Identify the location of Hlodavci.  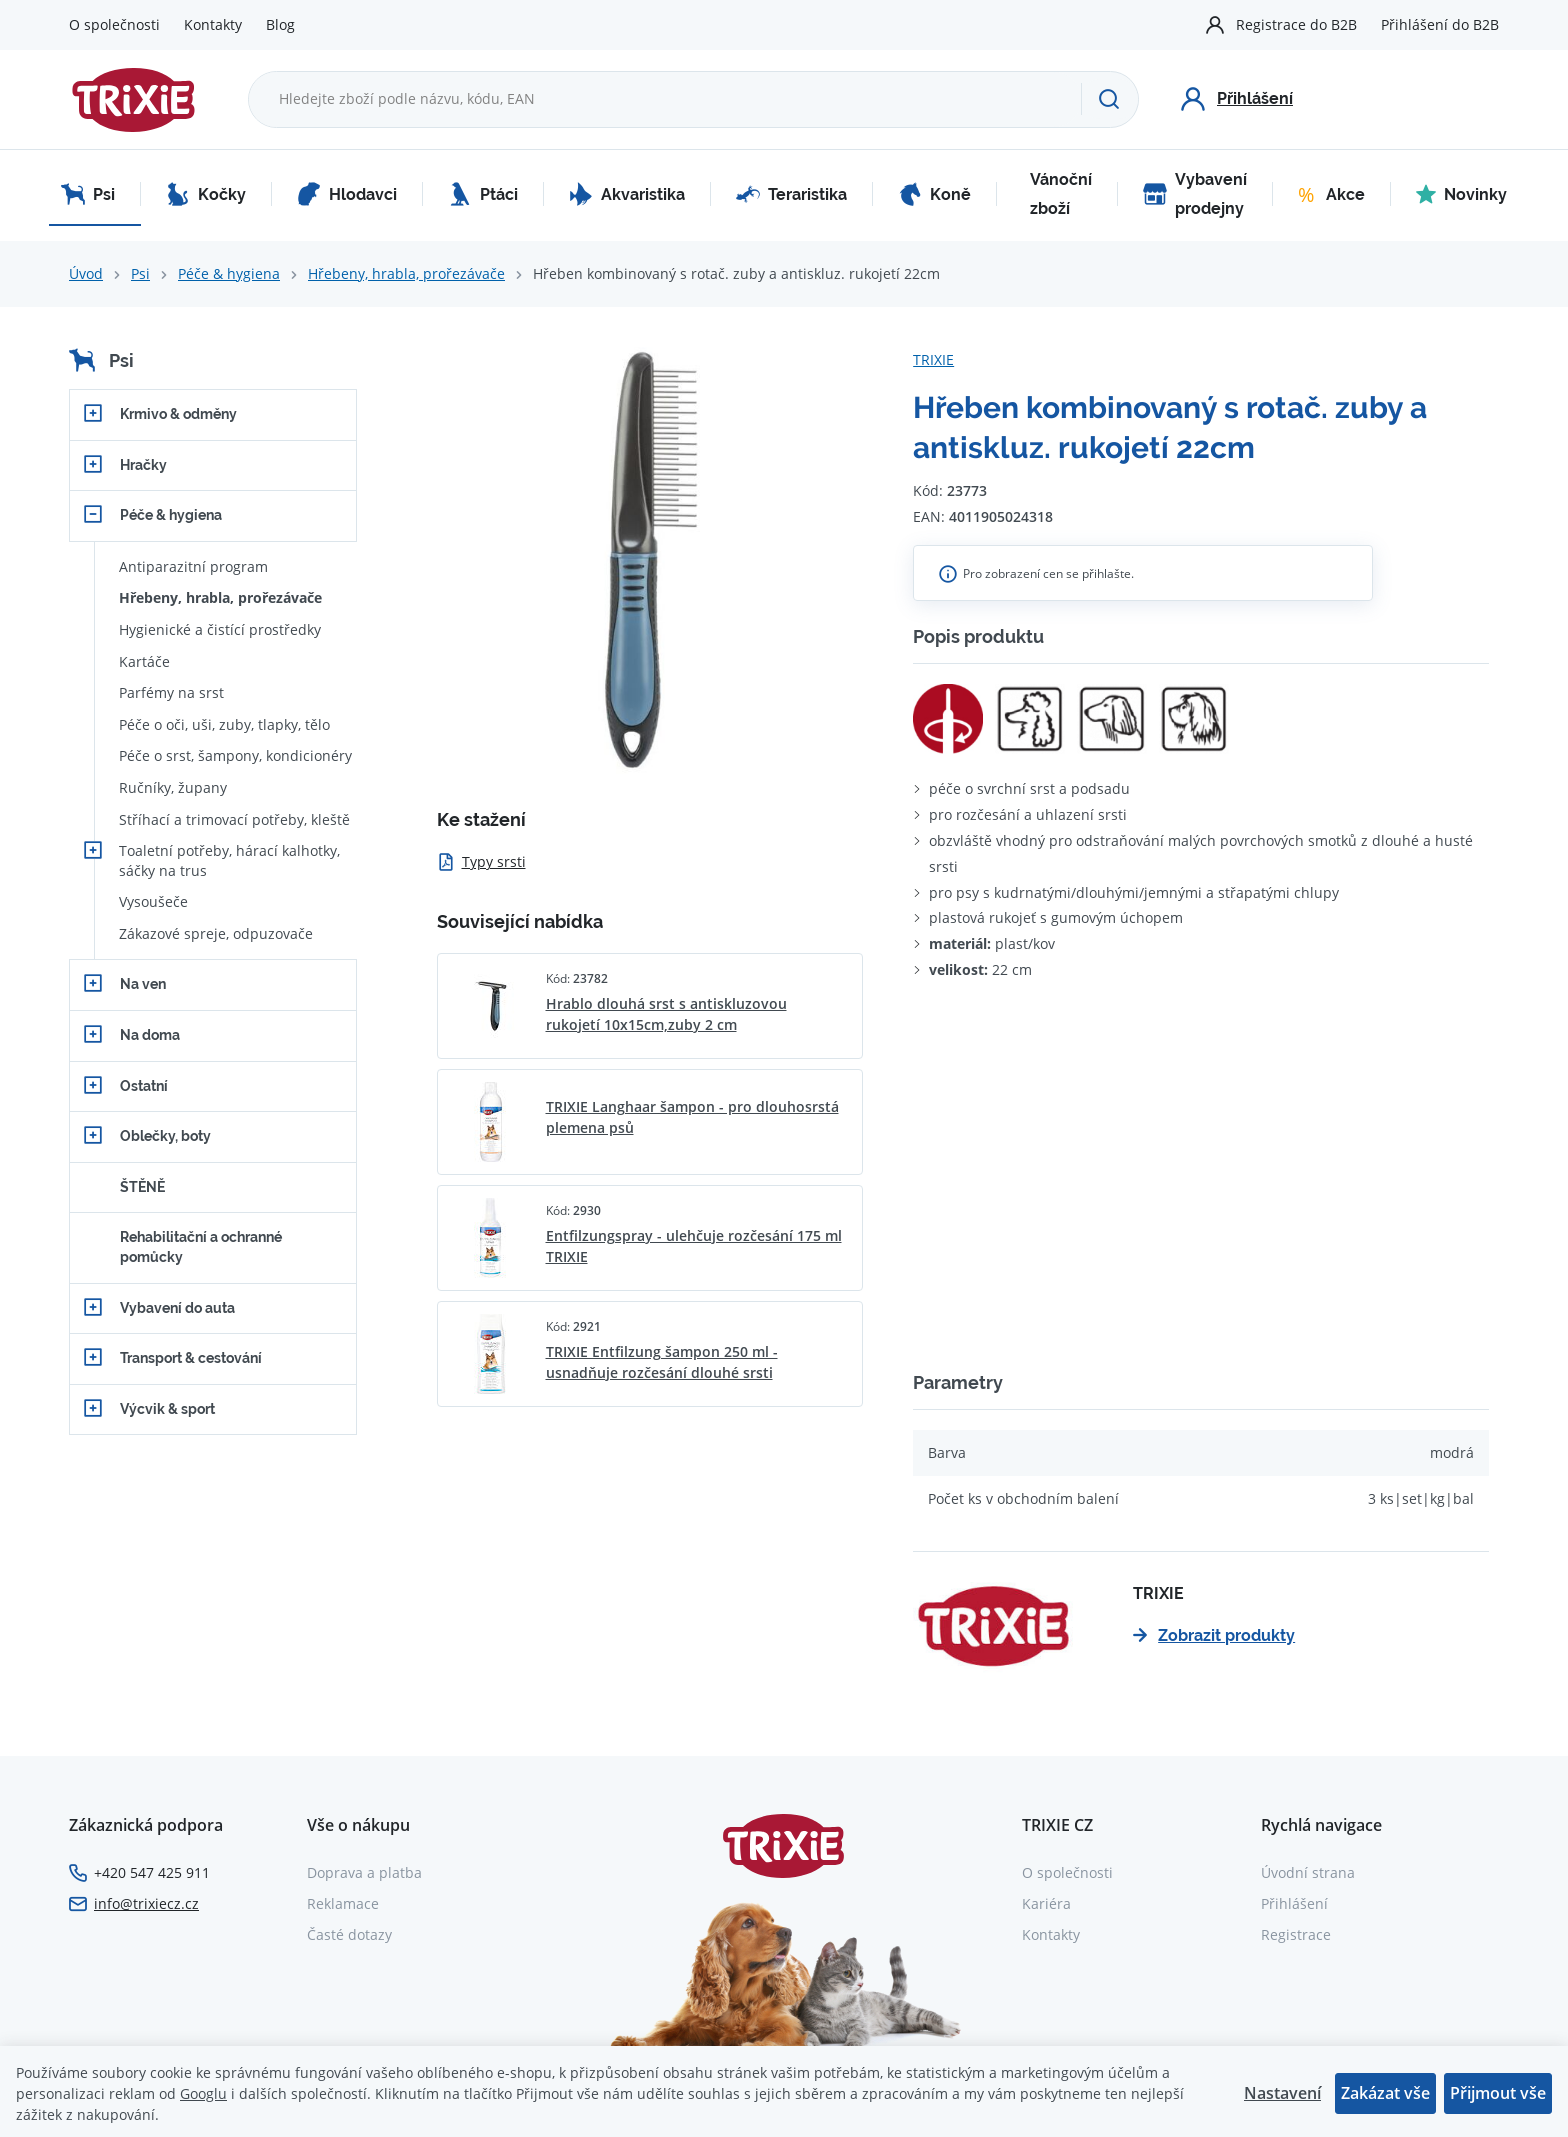
(347, 194).